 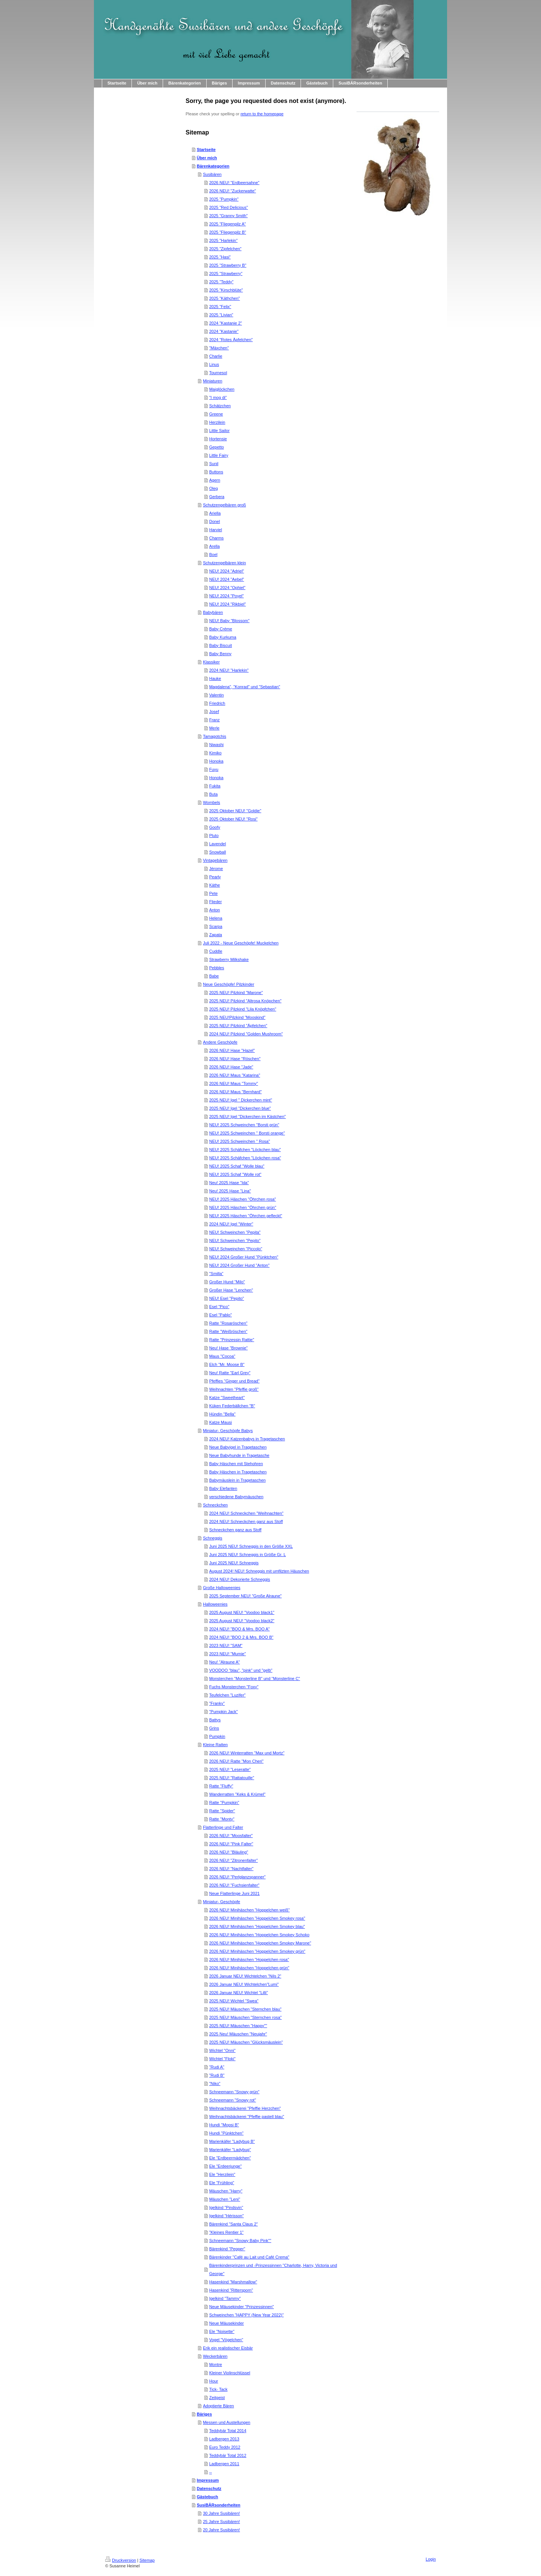 I want to click on Josef, so click(x=214, y=711).